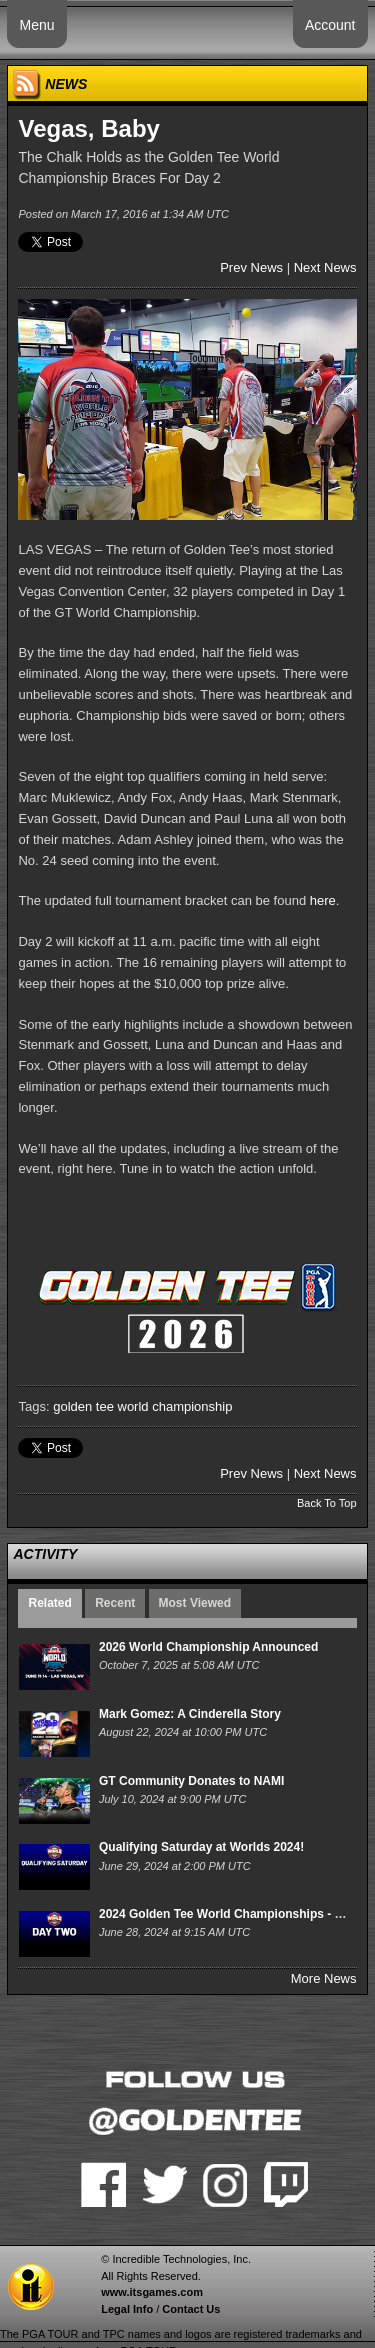  I want to click on 2026 World Championship Announced, so click(208, 1647).